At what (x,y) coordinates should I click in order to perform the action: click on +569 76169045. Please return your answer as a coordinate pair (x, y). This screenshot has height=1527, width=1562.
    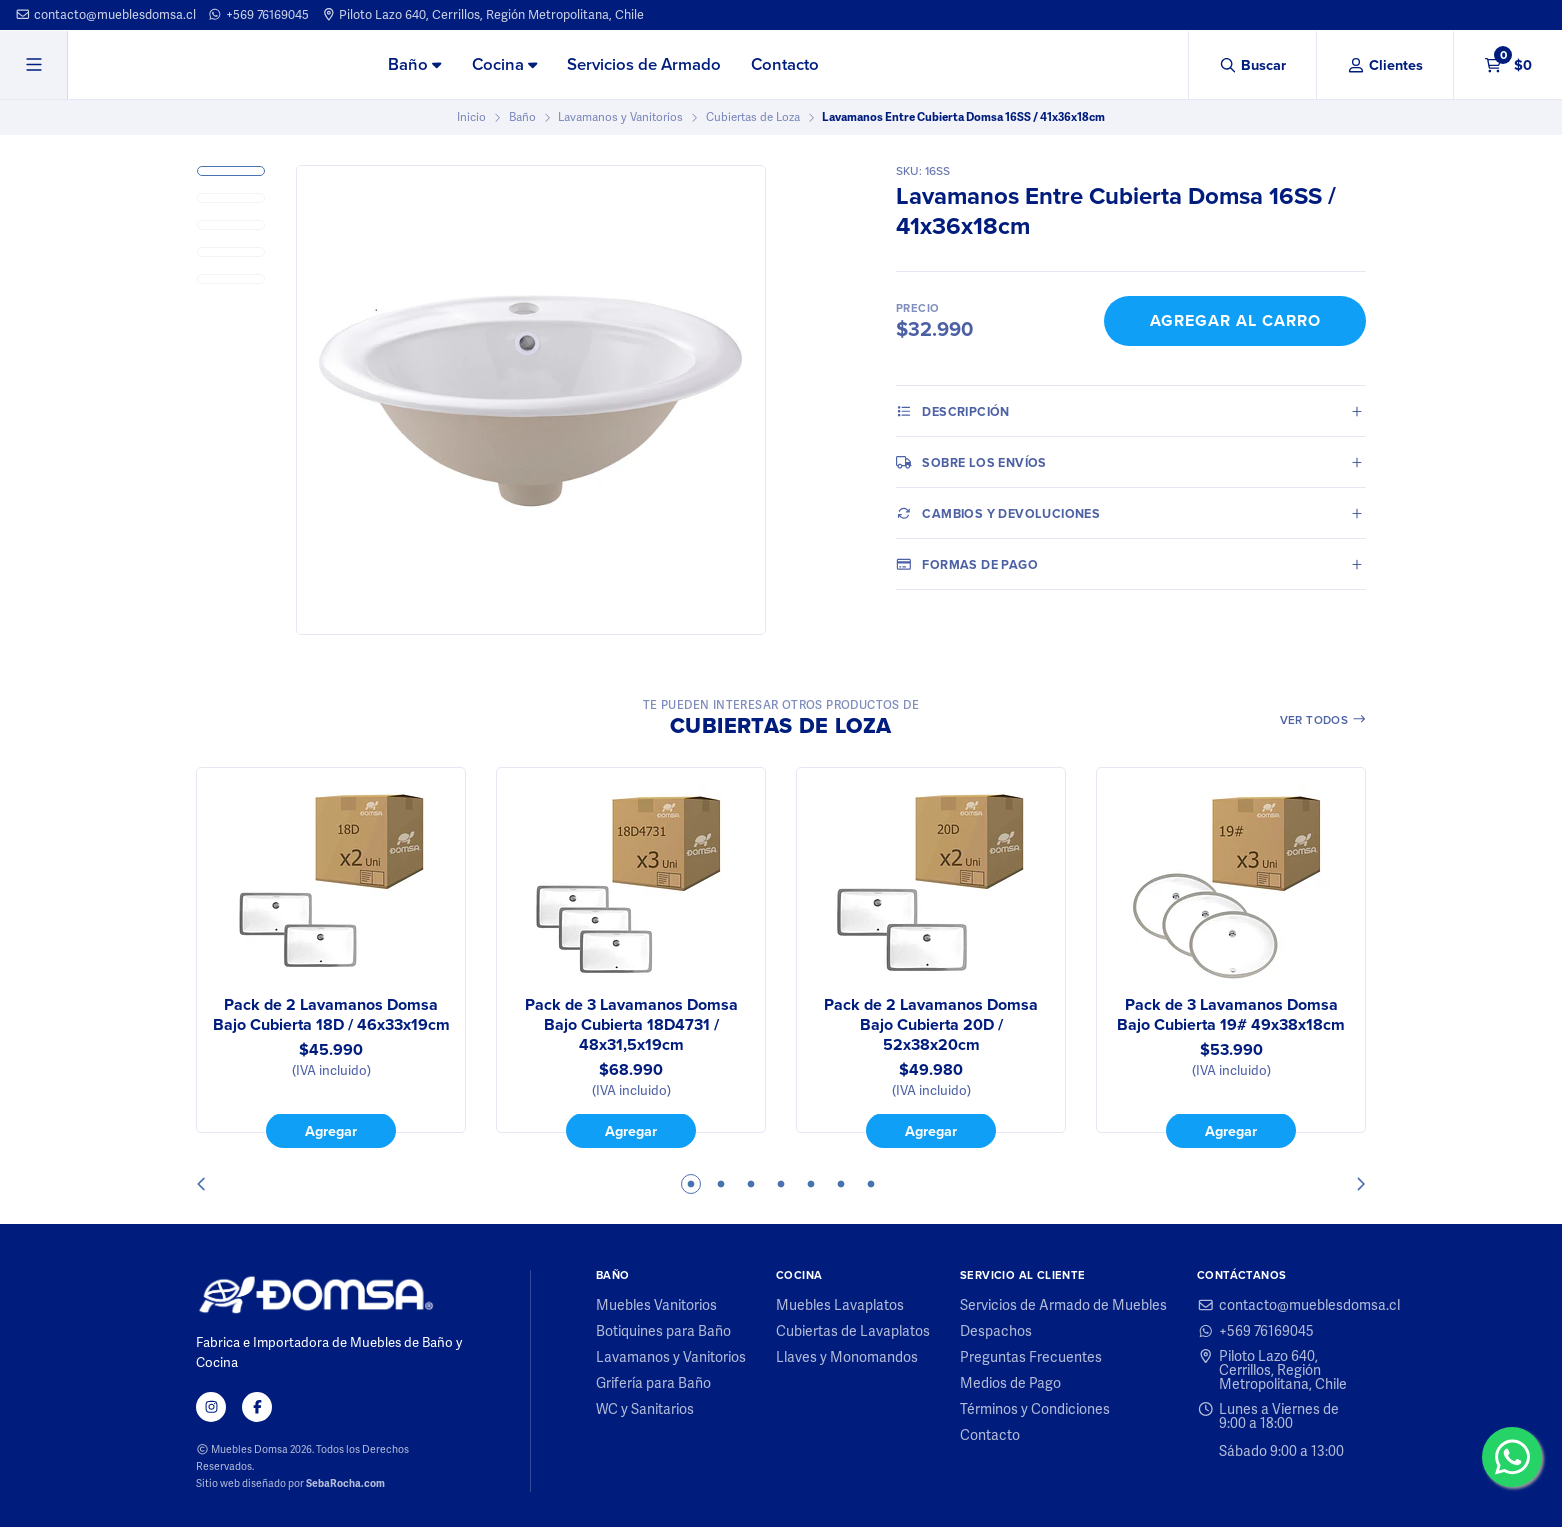
    Looking at the image, I should click on (258, 14).